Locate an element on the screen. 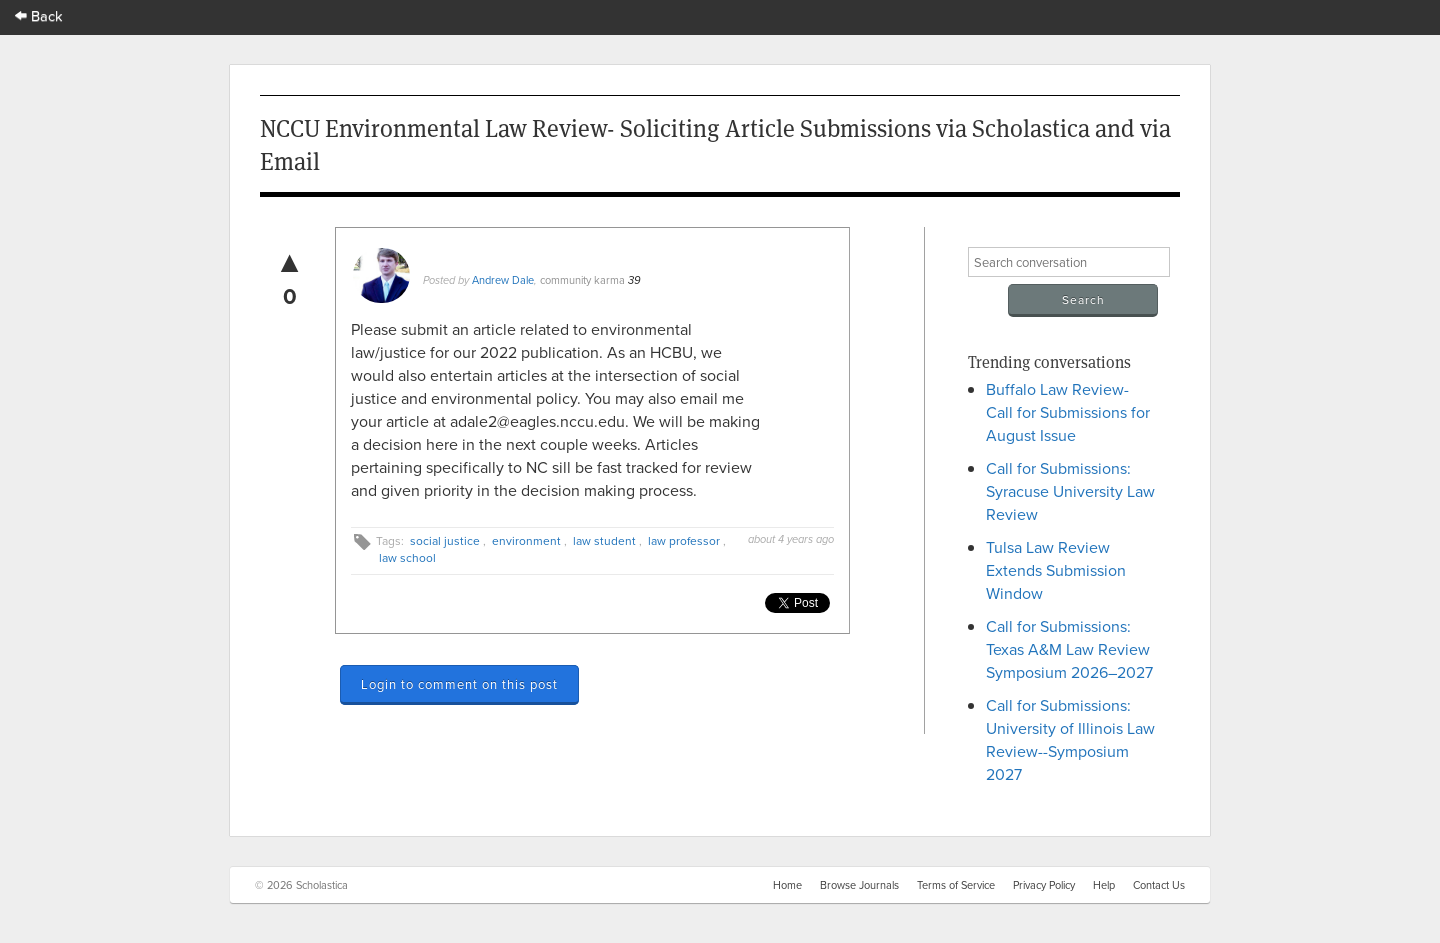 The height and width of the screenshot is (943, 1440). law professor is located at coordinates (684, 540).